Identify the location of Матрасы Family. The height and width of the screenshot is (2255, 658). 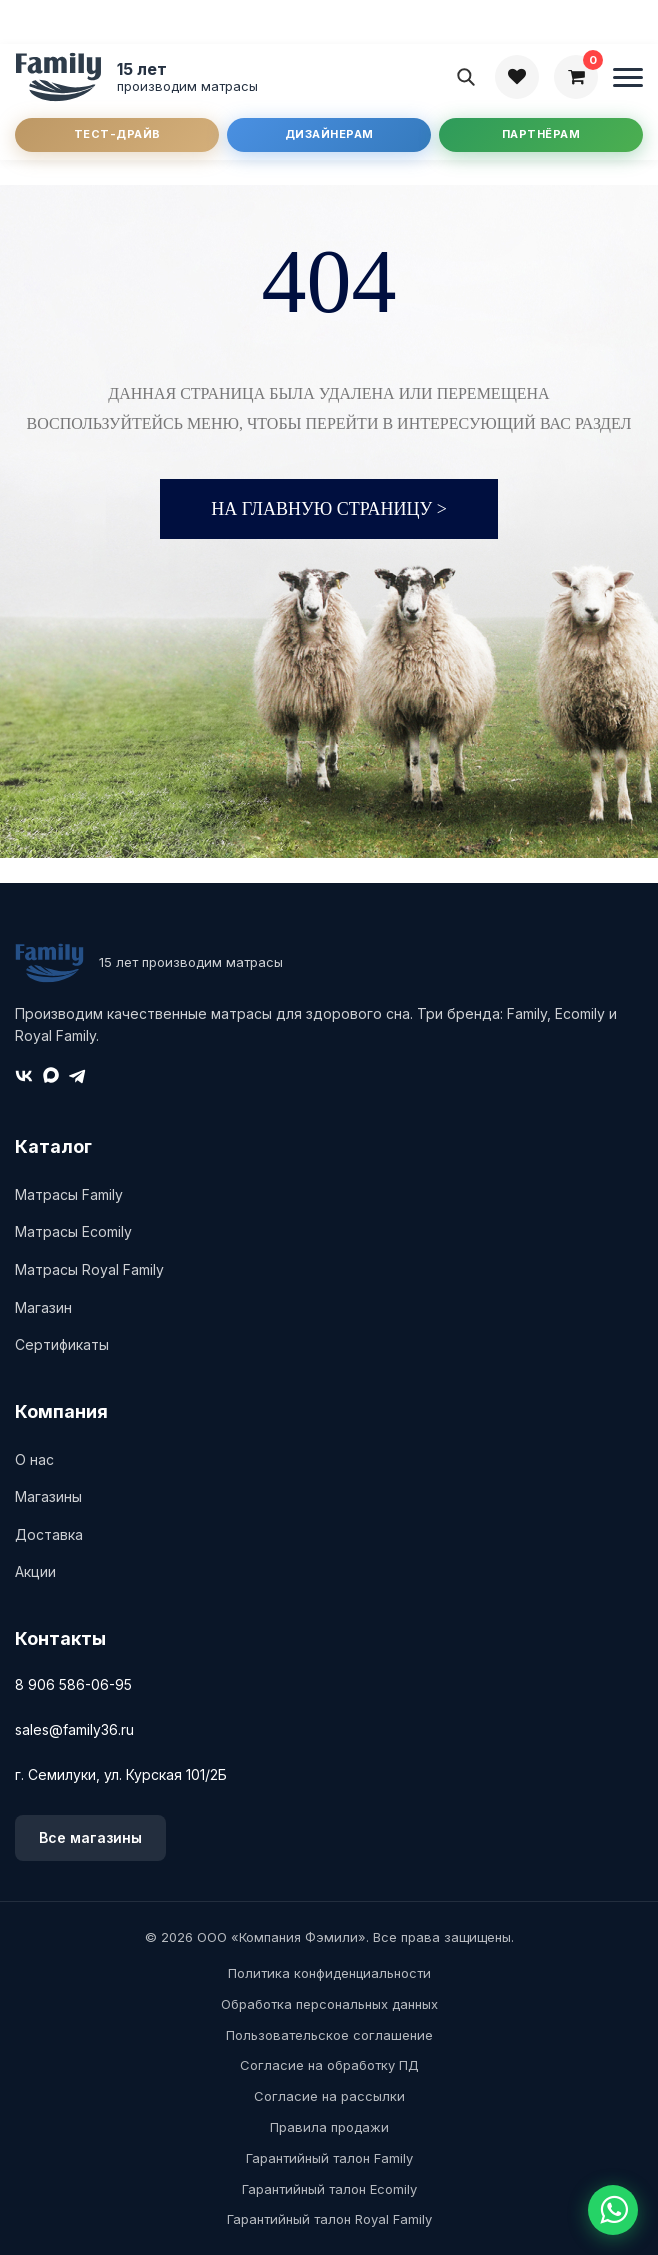
(69, 1194).